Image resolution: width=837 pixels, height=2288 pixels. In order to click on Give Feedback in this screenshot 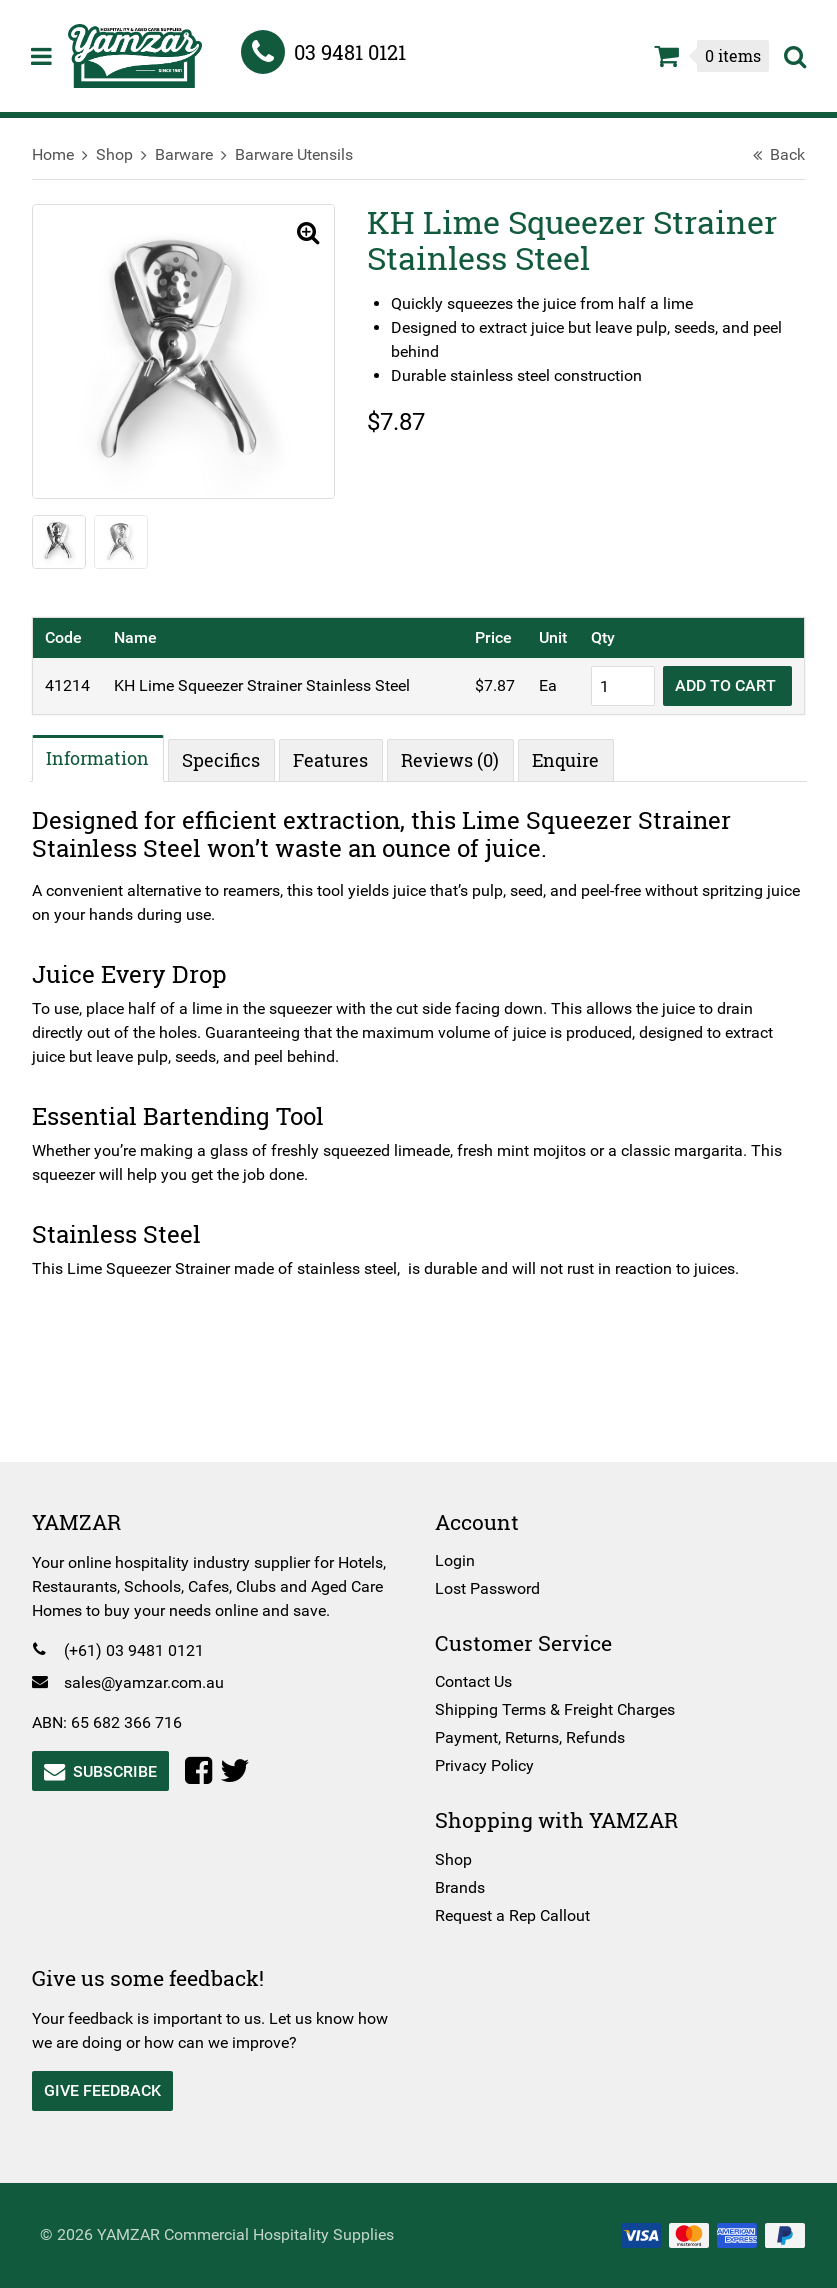, I will do `click(110, 2090)`.